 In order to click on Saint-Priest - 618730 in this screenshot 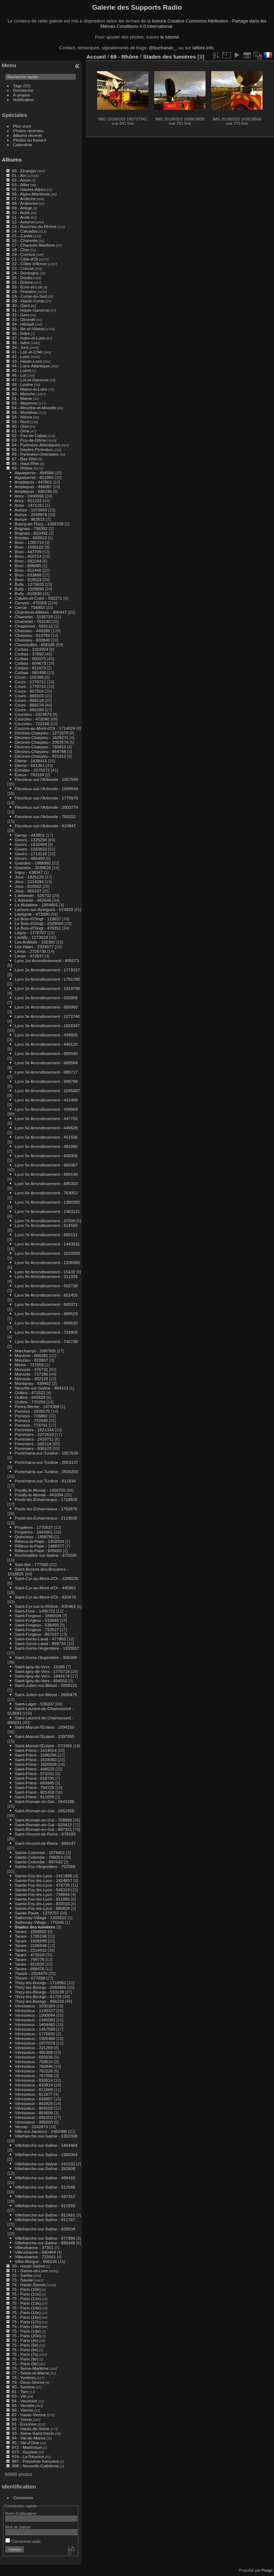, I will do `click(34, 1778)`.